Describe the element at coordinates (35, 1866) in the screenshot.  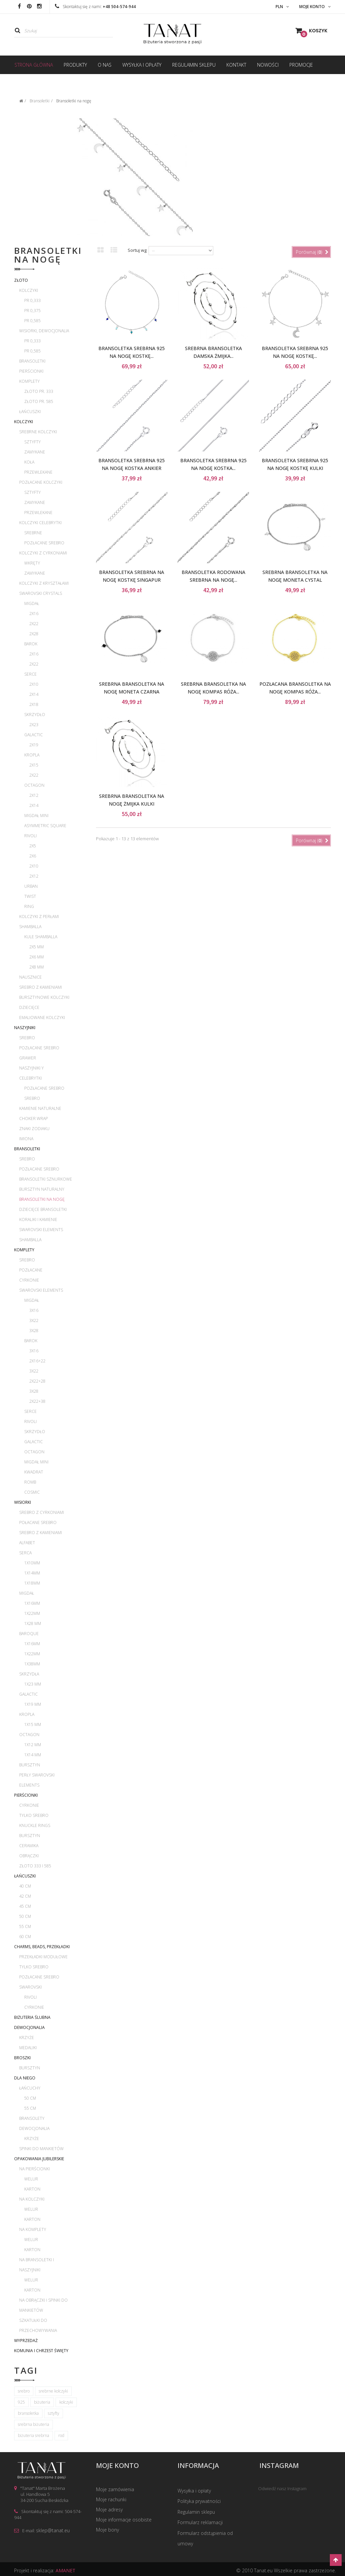
I see `Złoto 333 i 585` at that location.